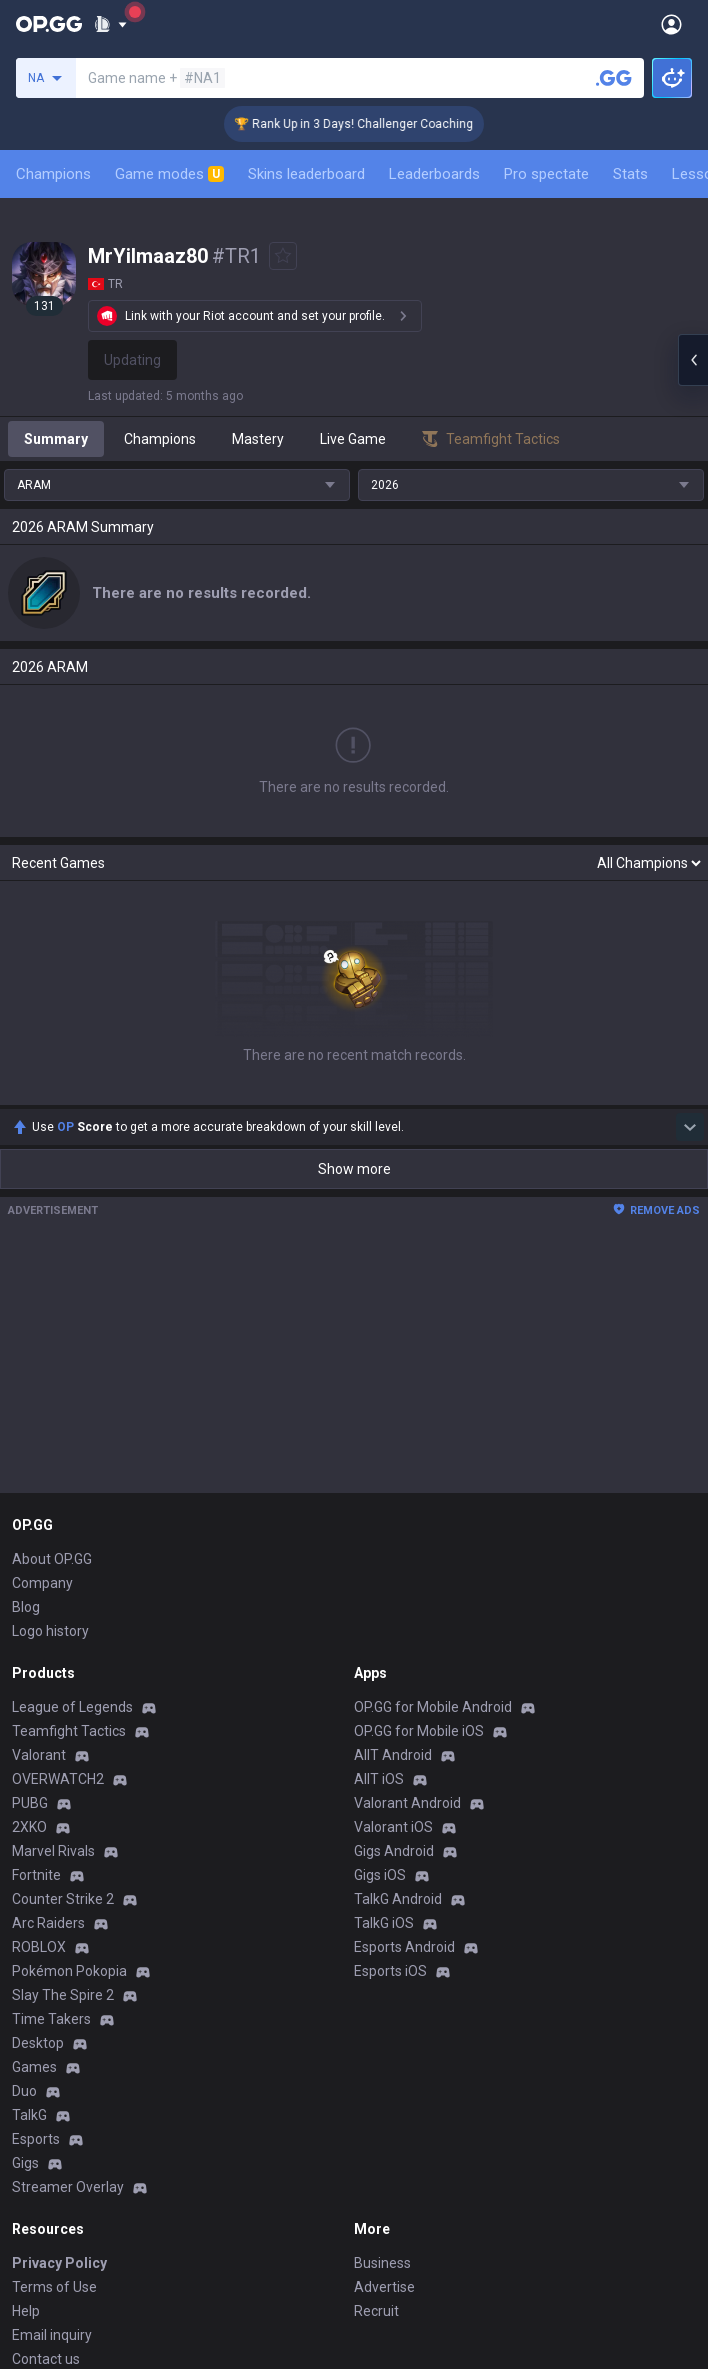  What do you see at coordinates (36, 1667) in the screenshot?
I see `Fortnite` at bounding box center [36, 1667].